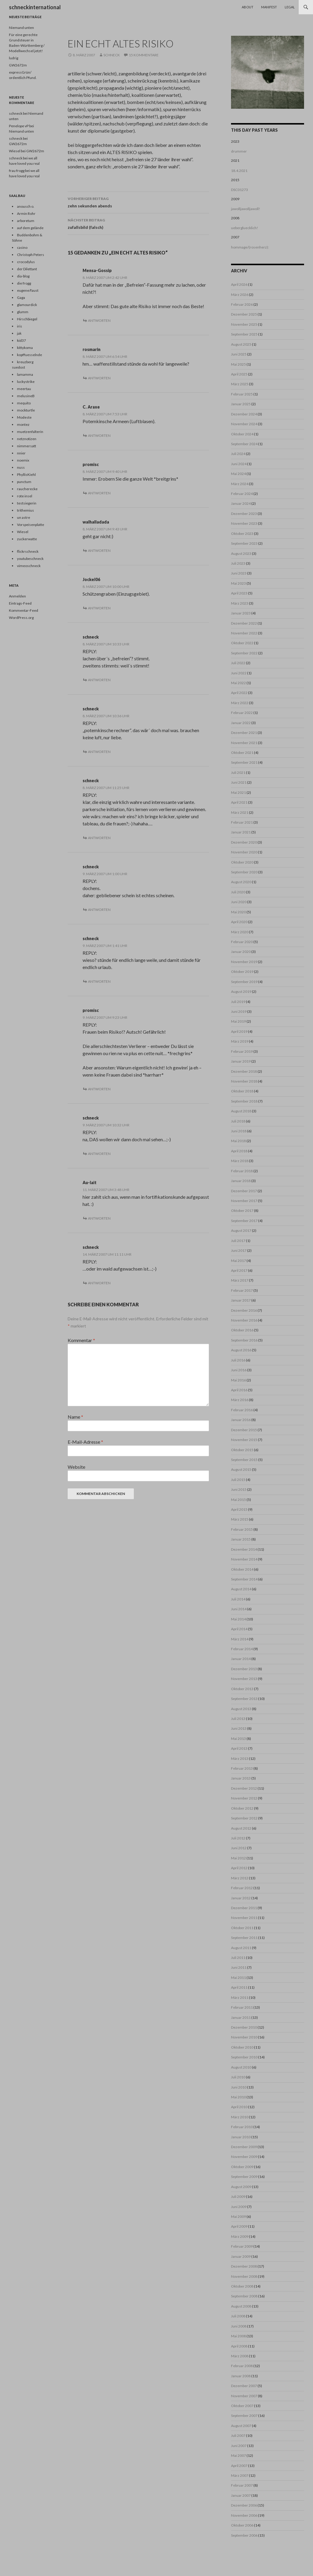 The image size is (313, 2576). Describe the element at coordinates (26, 262) in the screenshot. I see `crocodylus` at that location.